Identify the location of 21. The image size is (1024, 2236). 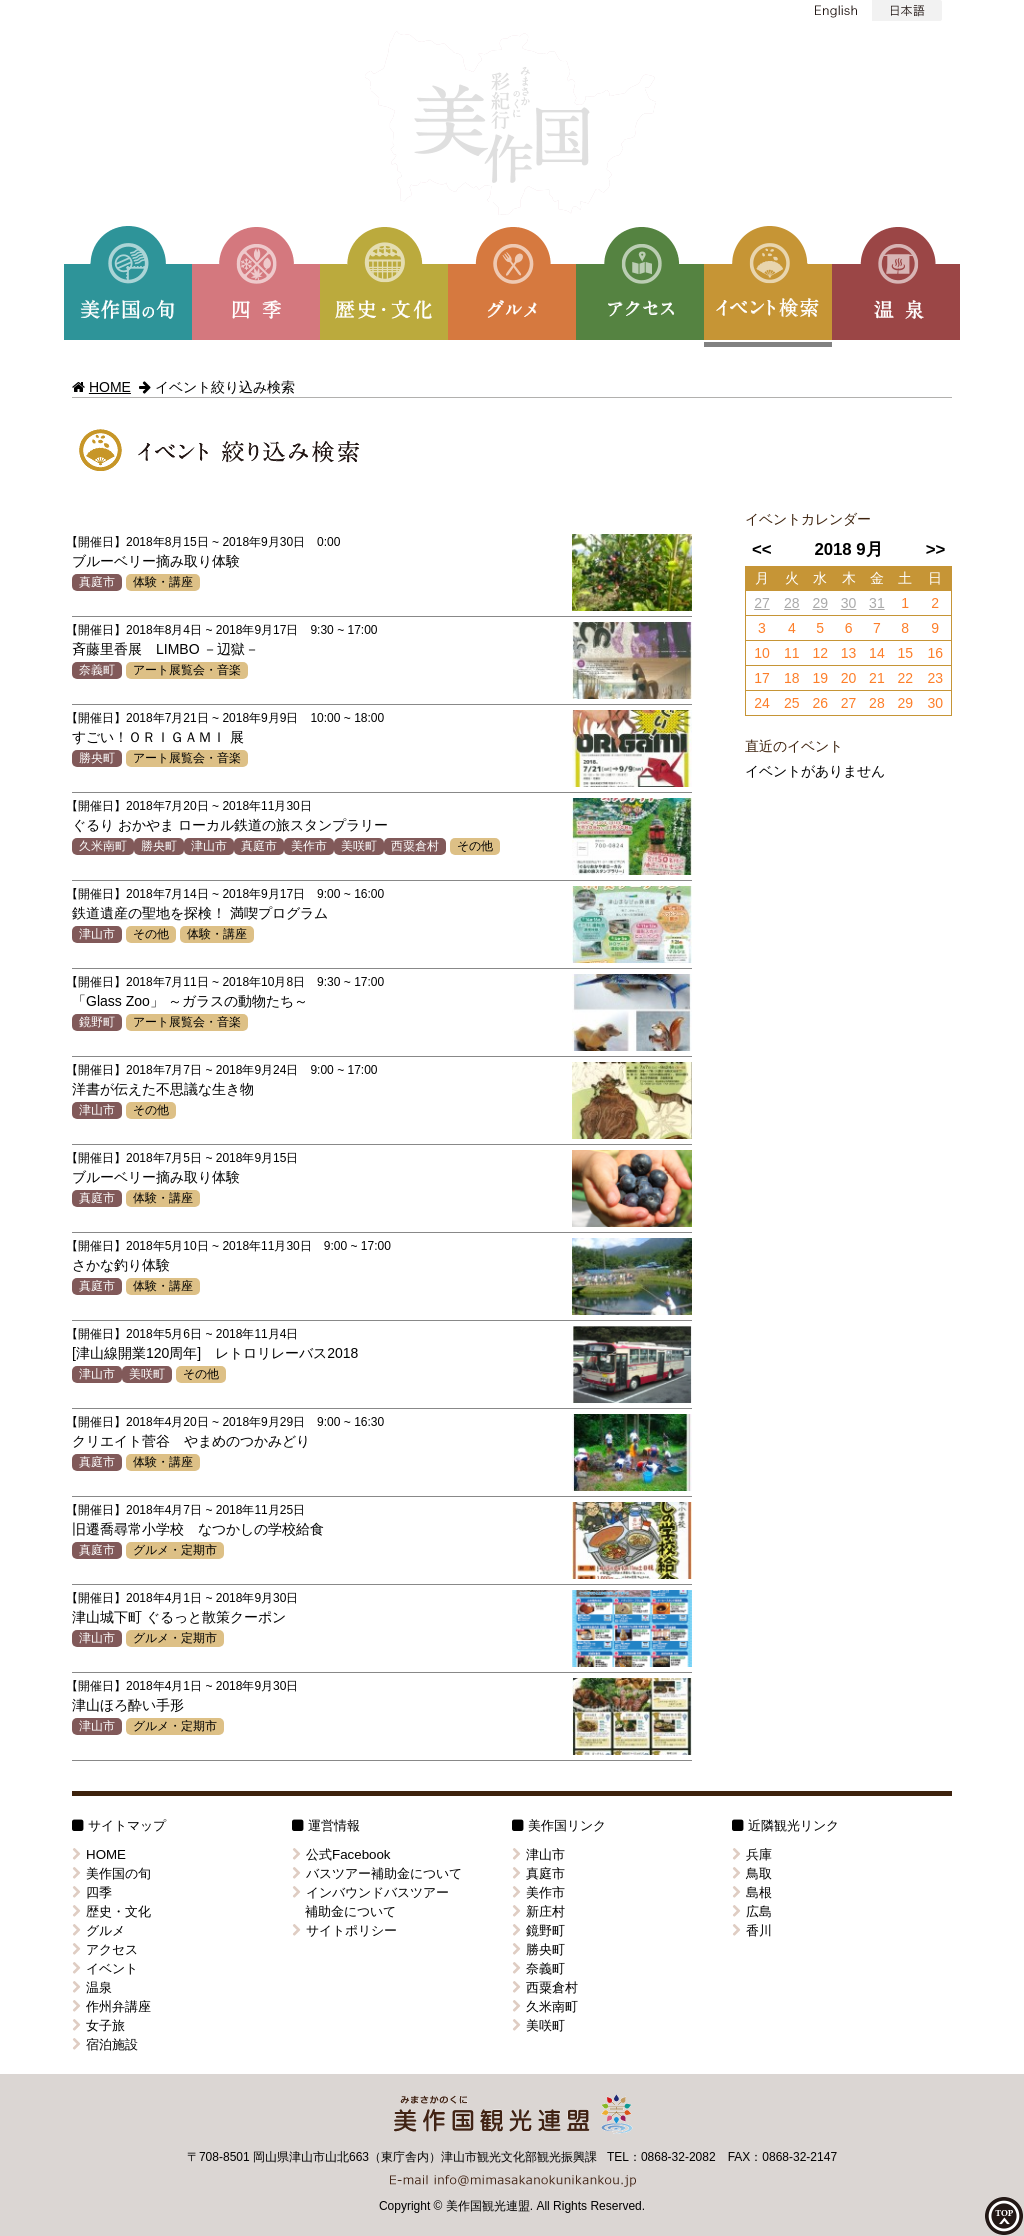
(877, 678).